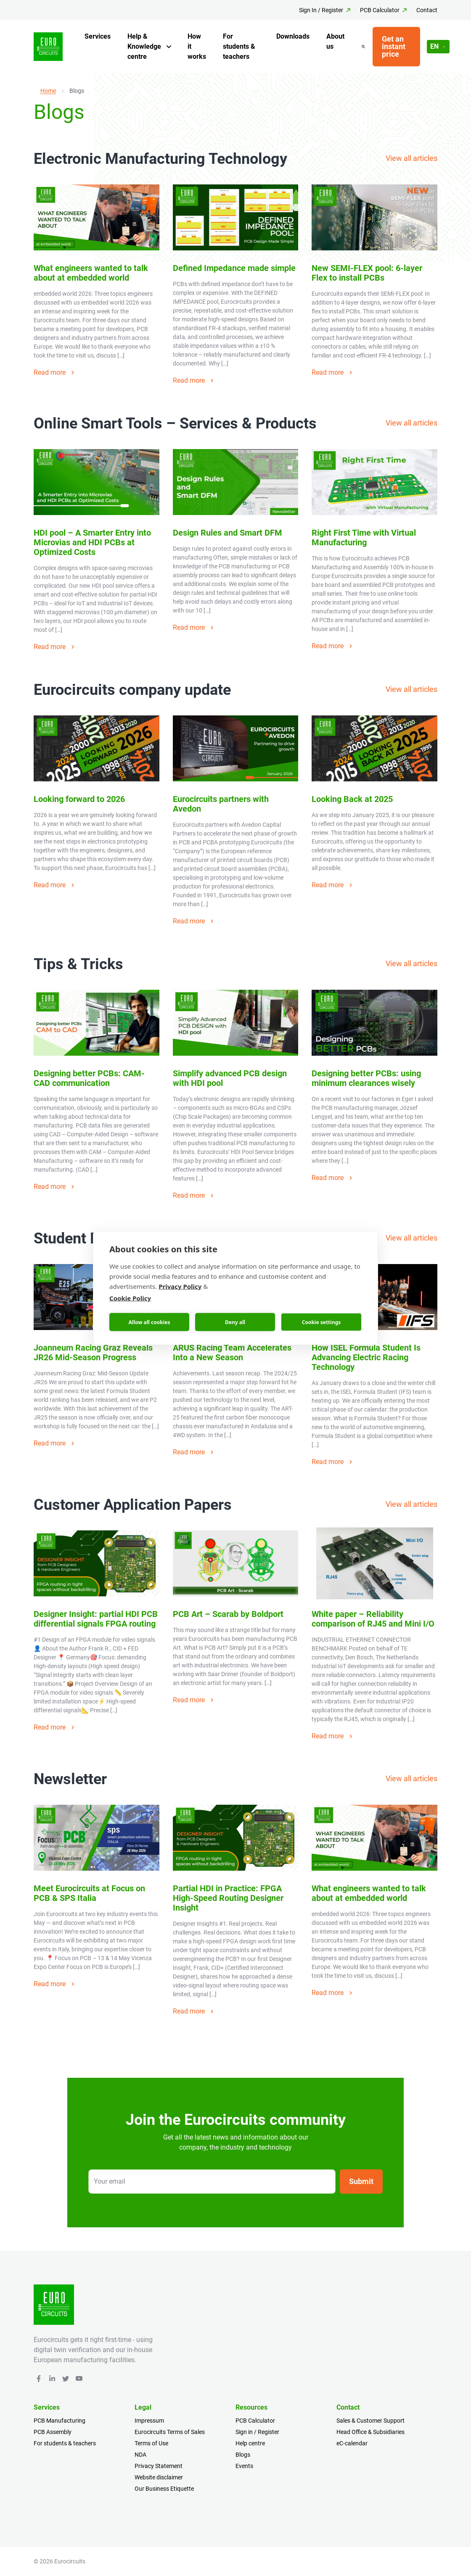 This screenshot has width=471, height=2576. I want to click on Our Business Etiquette, so click(164, 2488).